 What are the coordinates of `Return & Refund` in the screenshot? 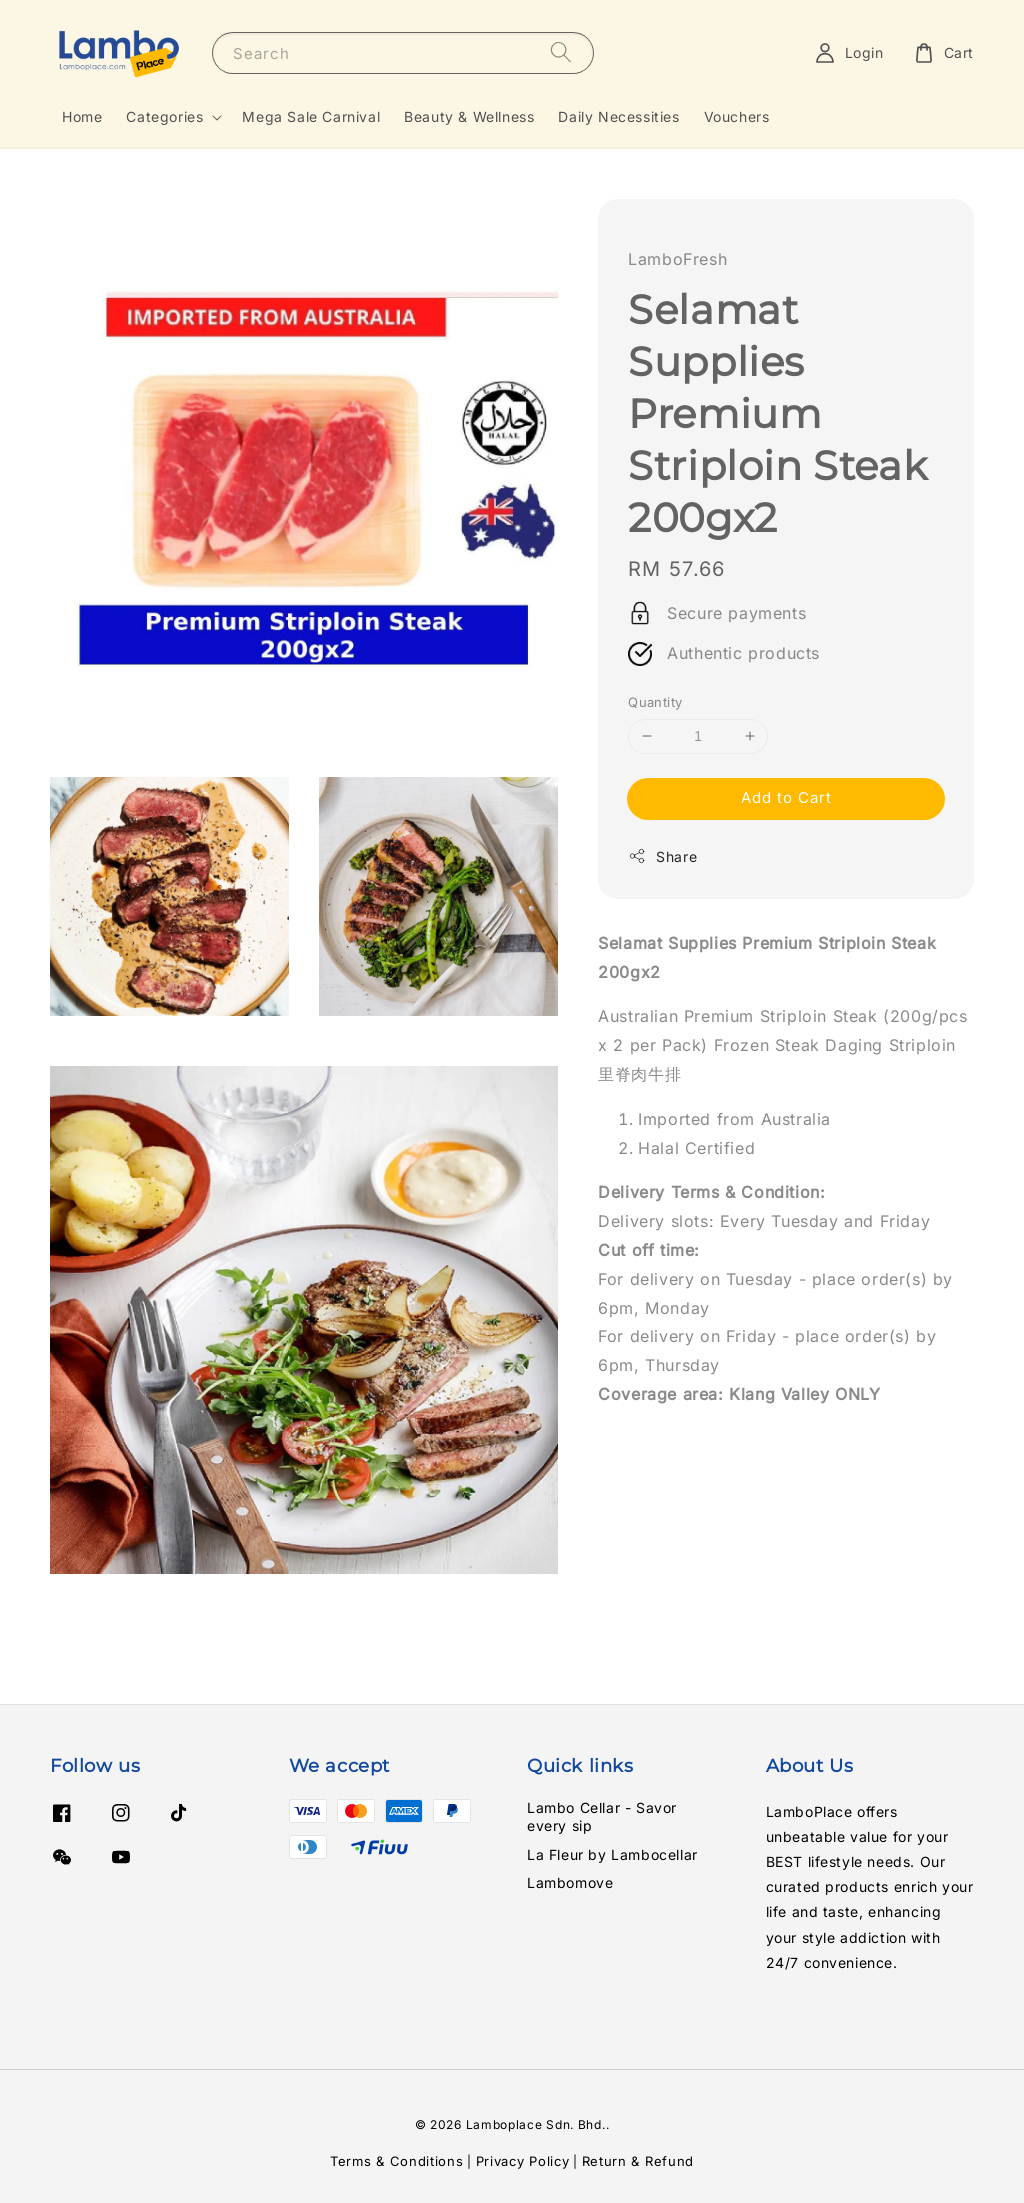 It's located at (638, 2161).